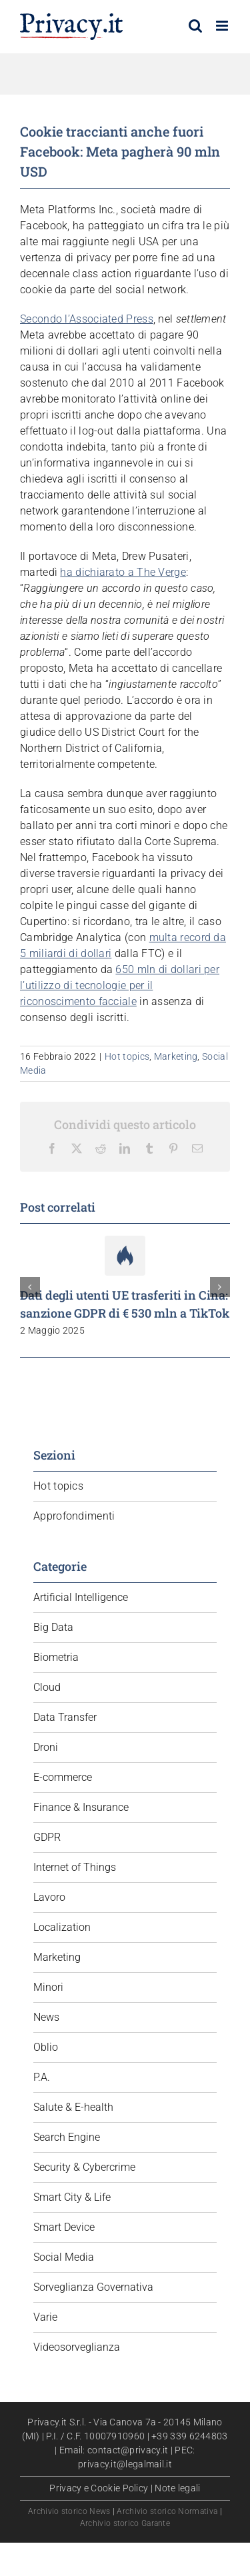 The image size is (250, 2576). What do you see at coordinates (125, 2523) in the screenshot?
I see `Archivio storico Garante` at bounding box center [125, 2523].